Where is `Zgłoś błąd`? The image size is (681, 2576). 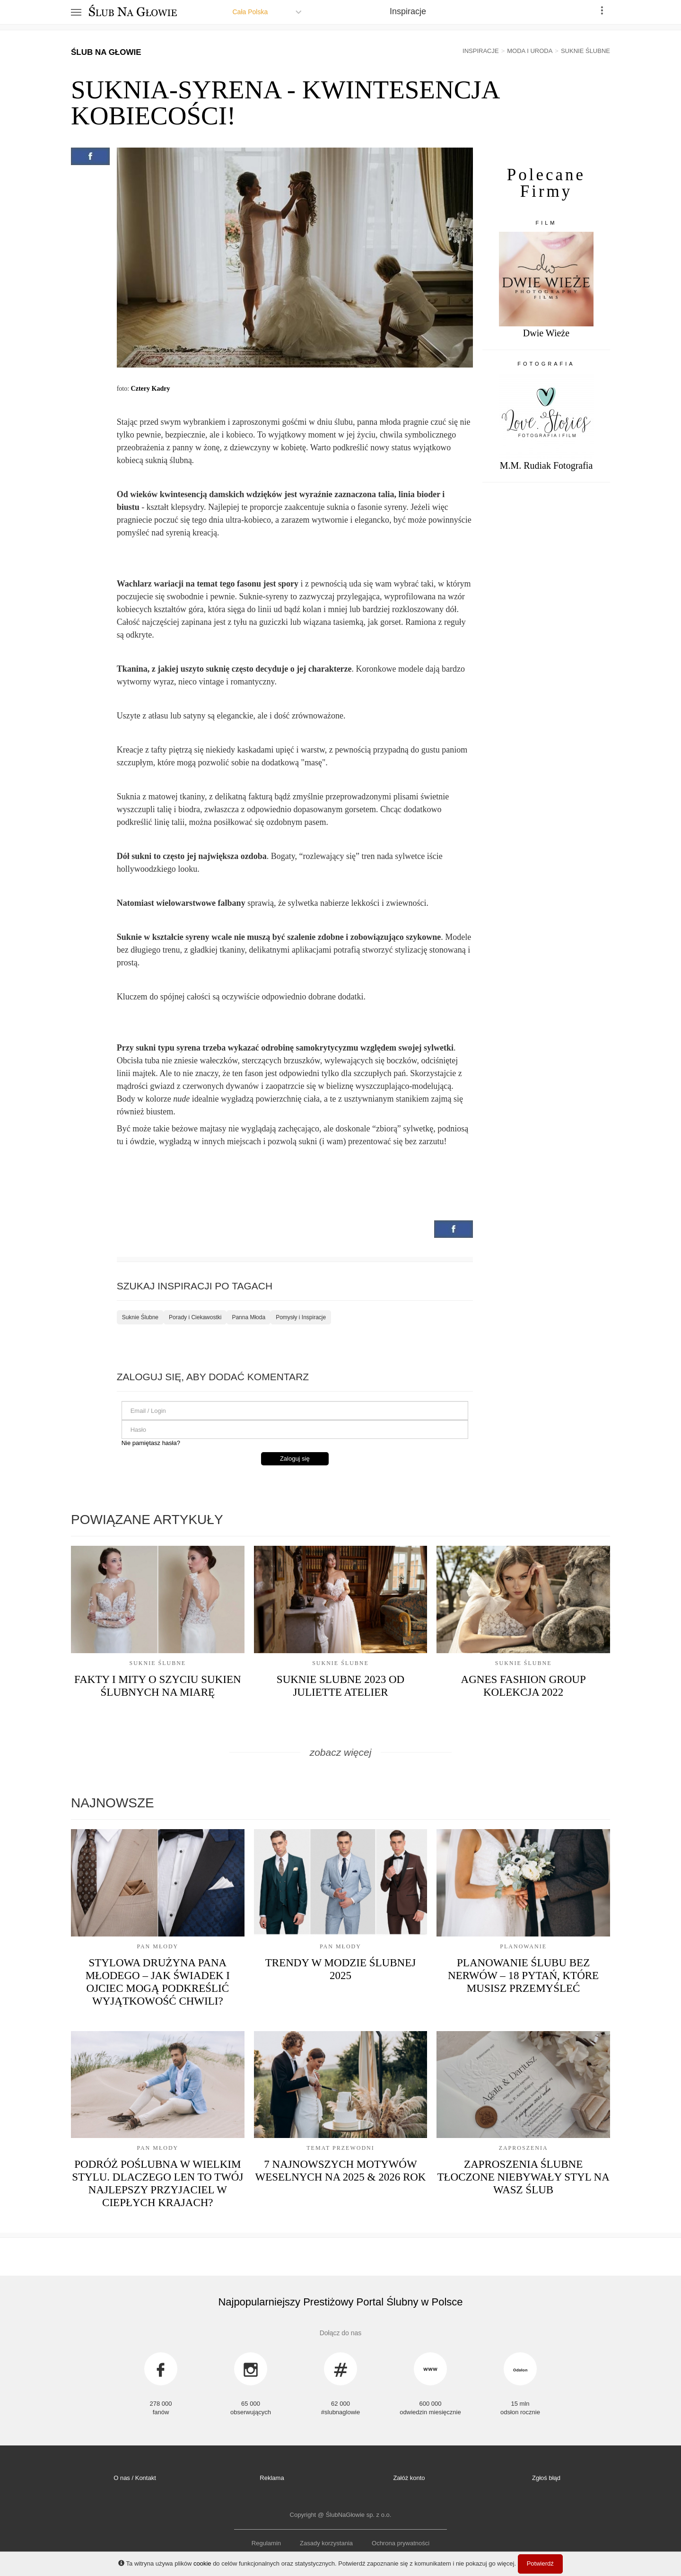 Zgłoś błąd is located at coordinates (546, 2477).